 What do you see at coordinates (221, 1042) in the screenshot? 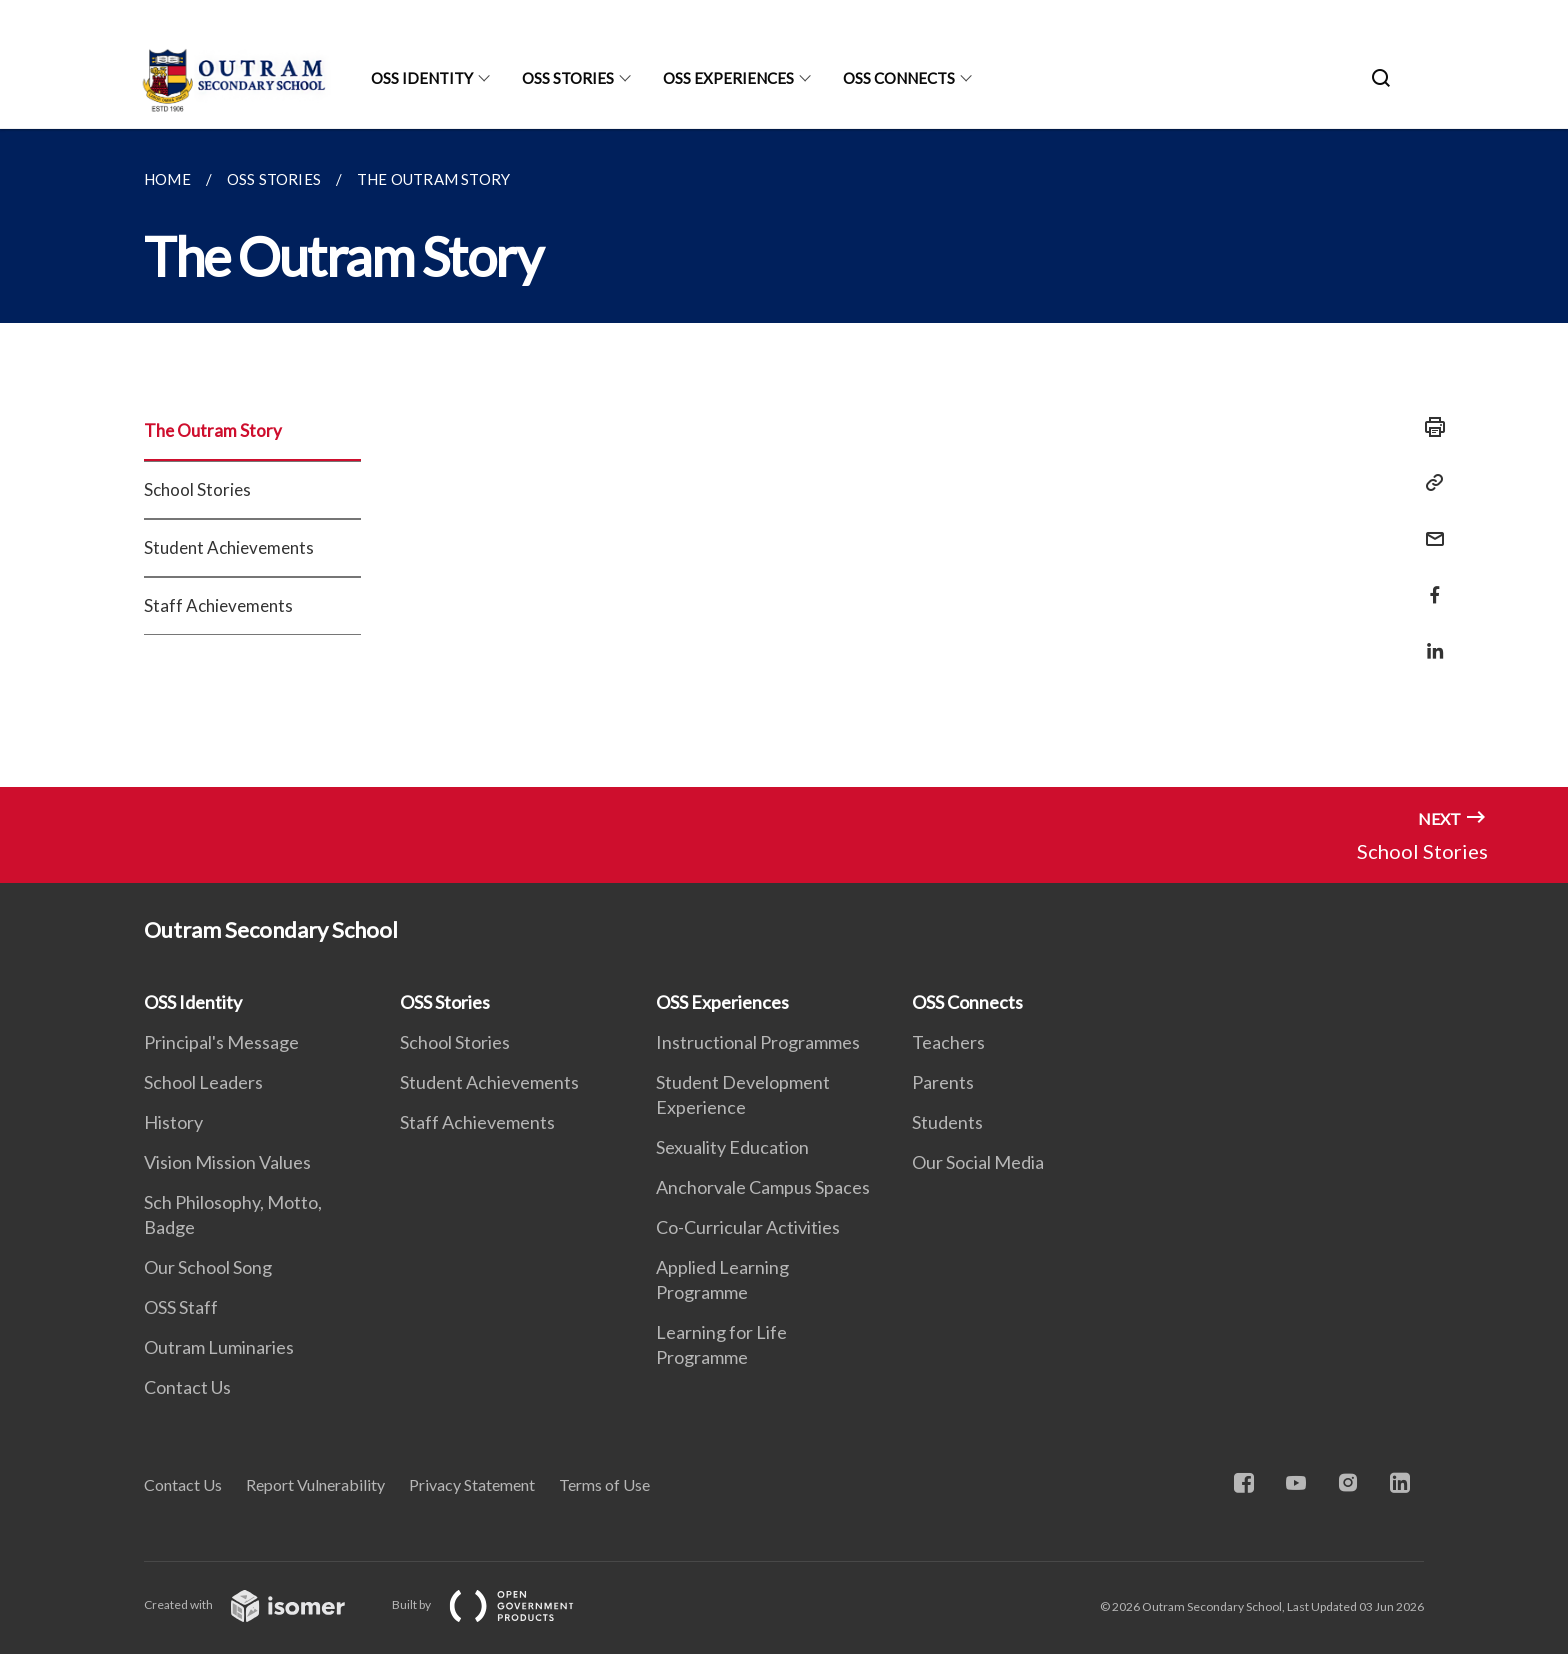
I see `Principal's Message` at bounding box center [221, 1042].